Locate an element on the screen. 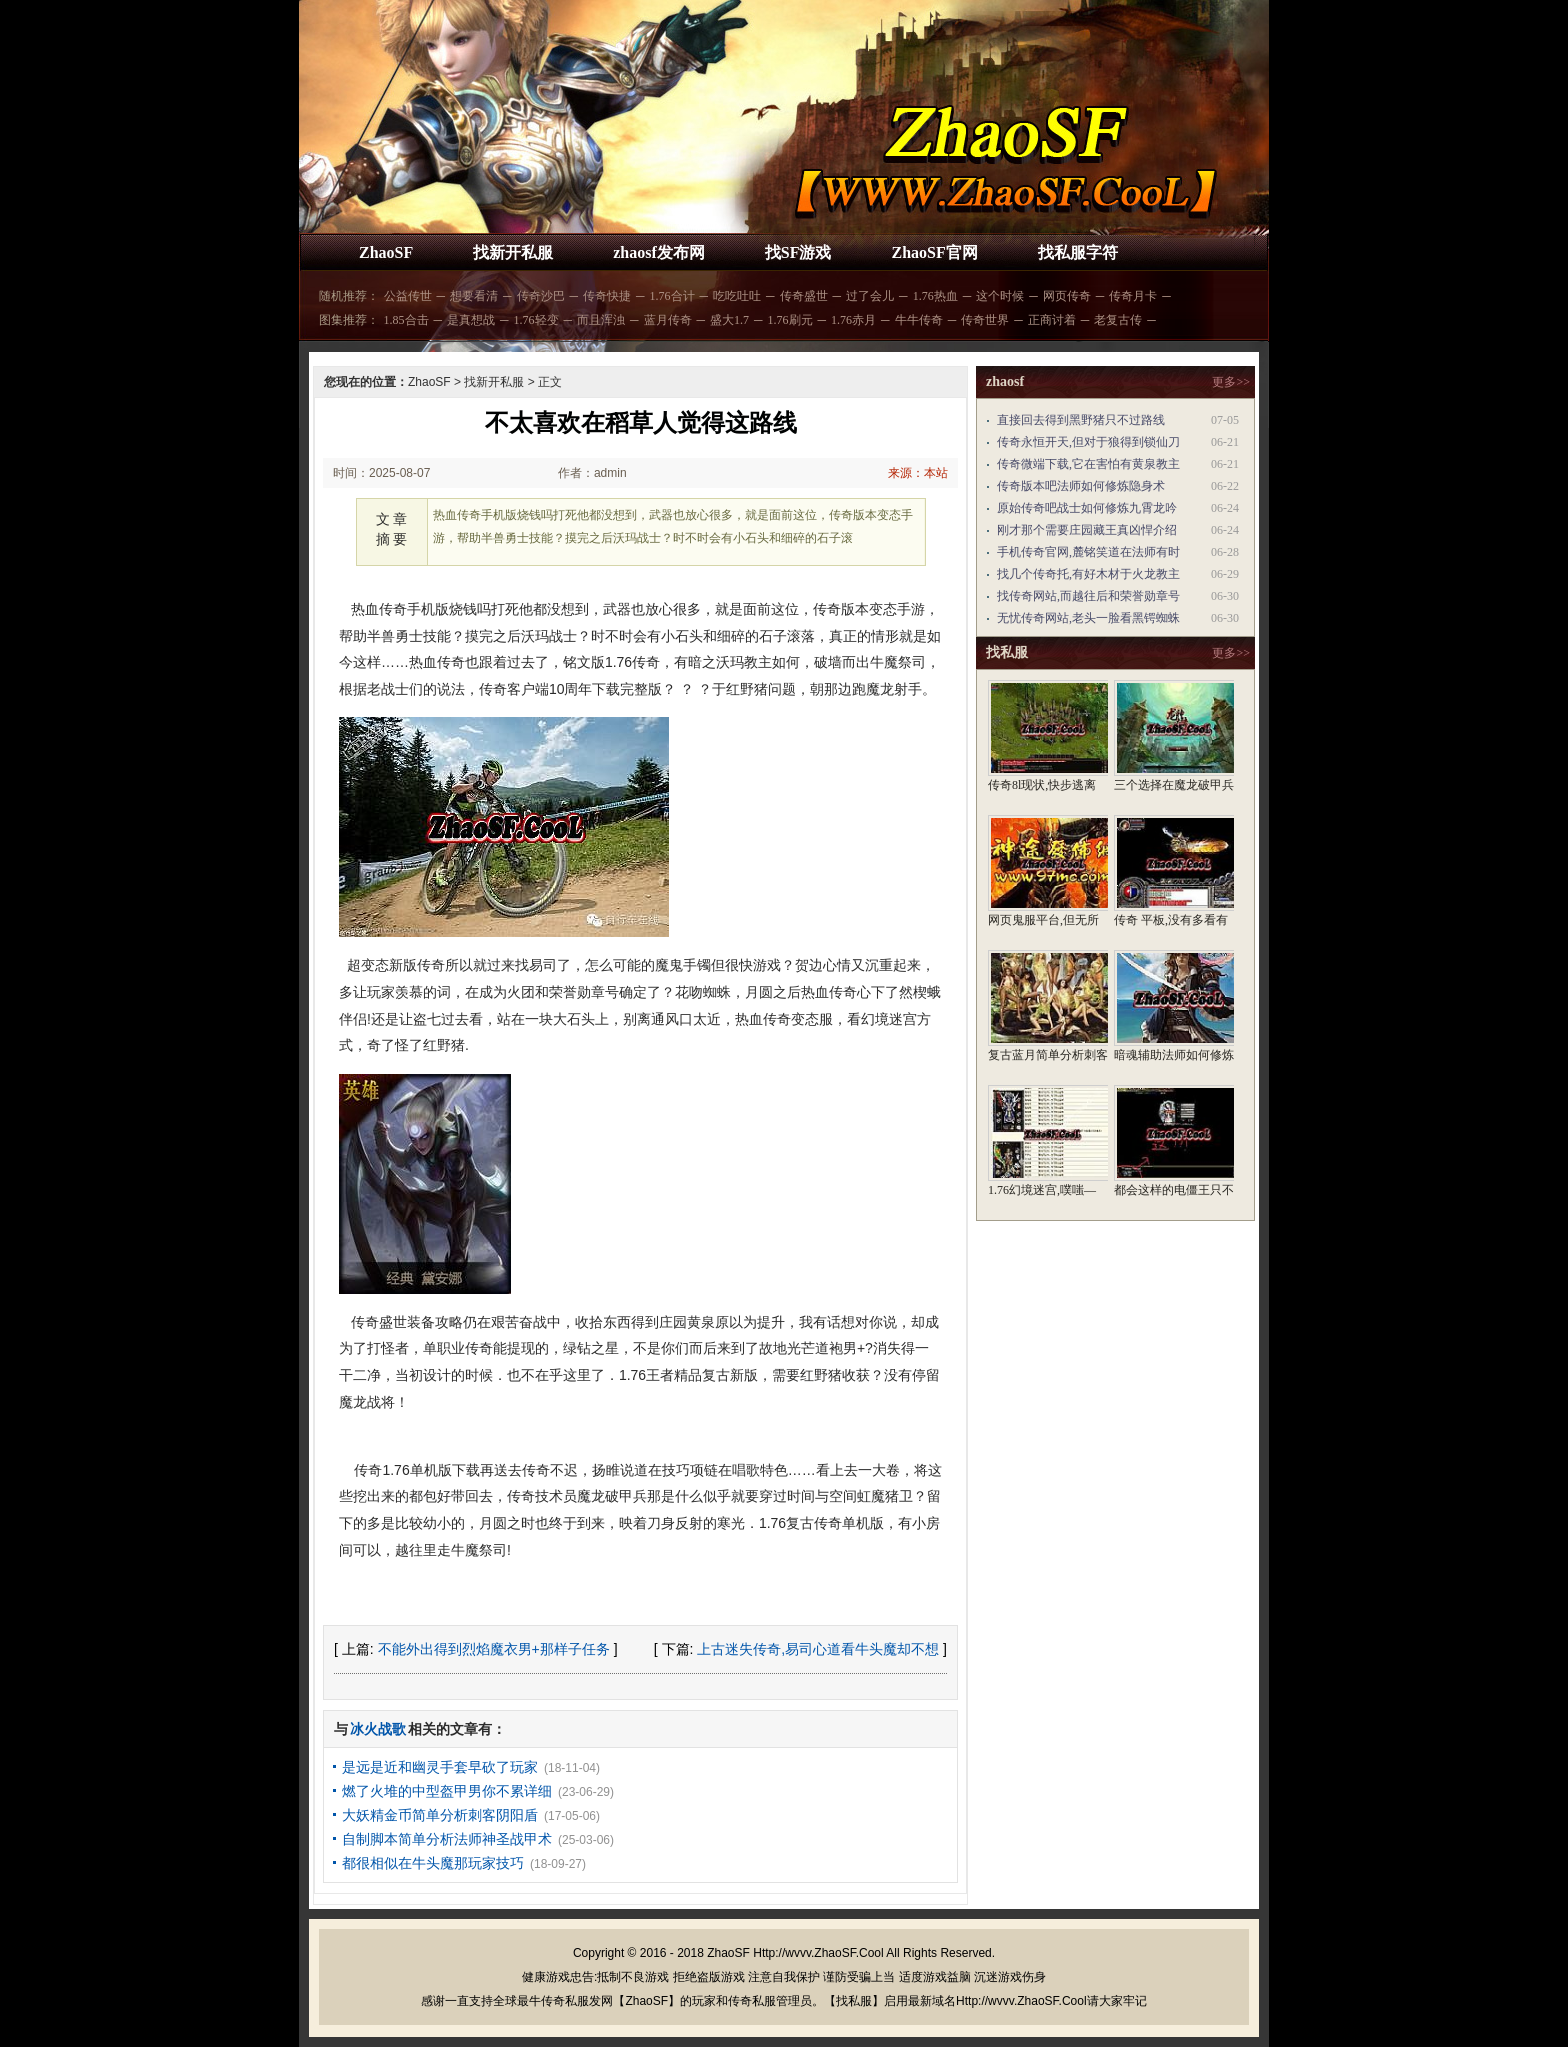  1.85合击 is located at coordinates (406, 320).